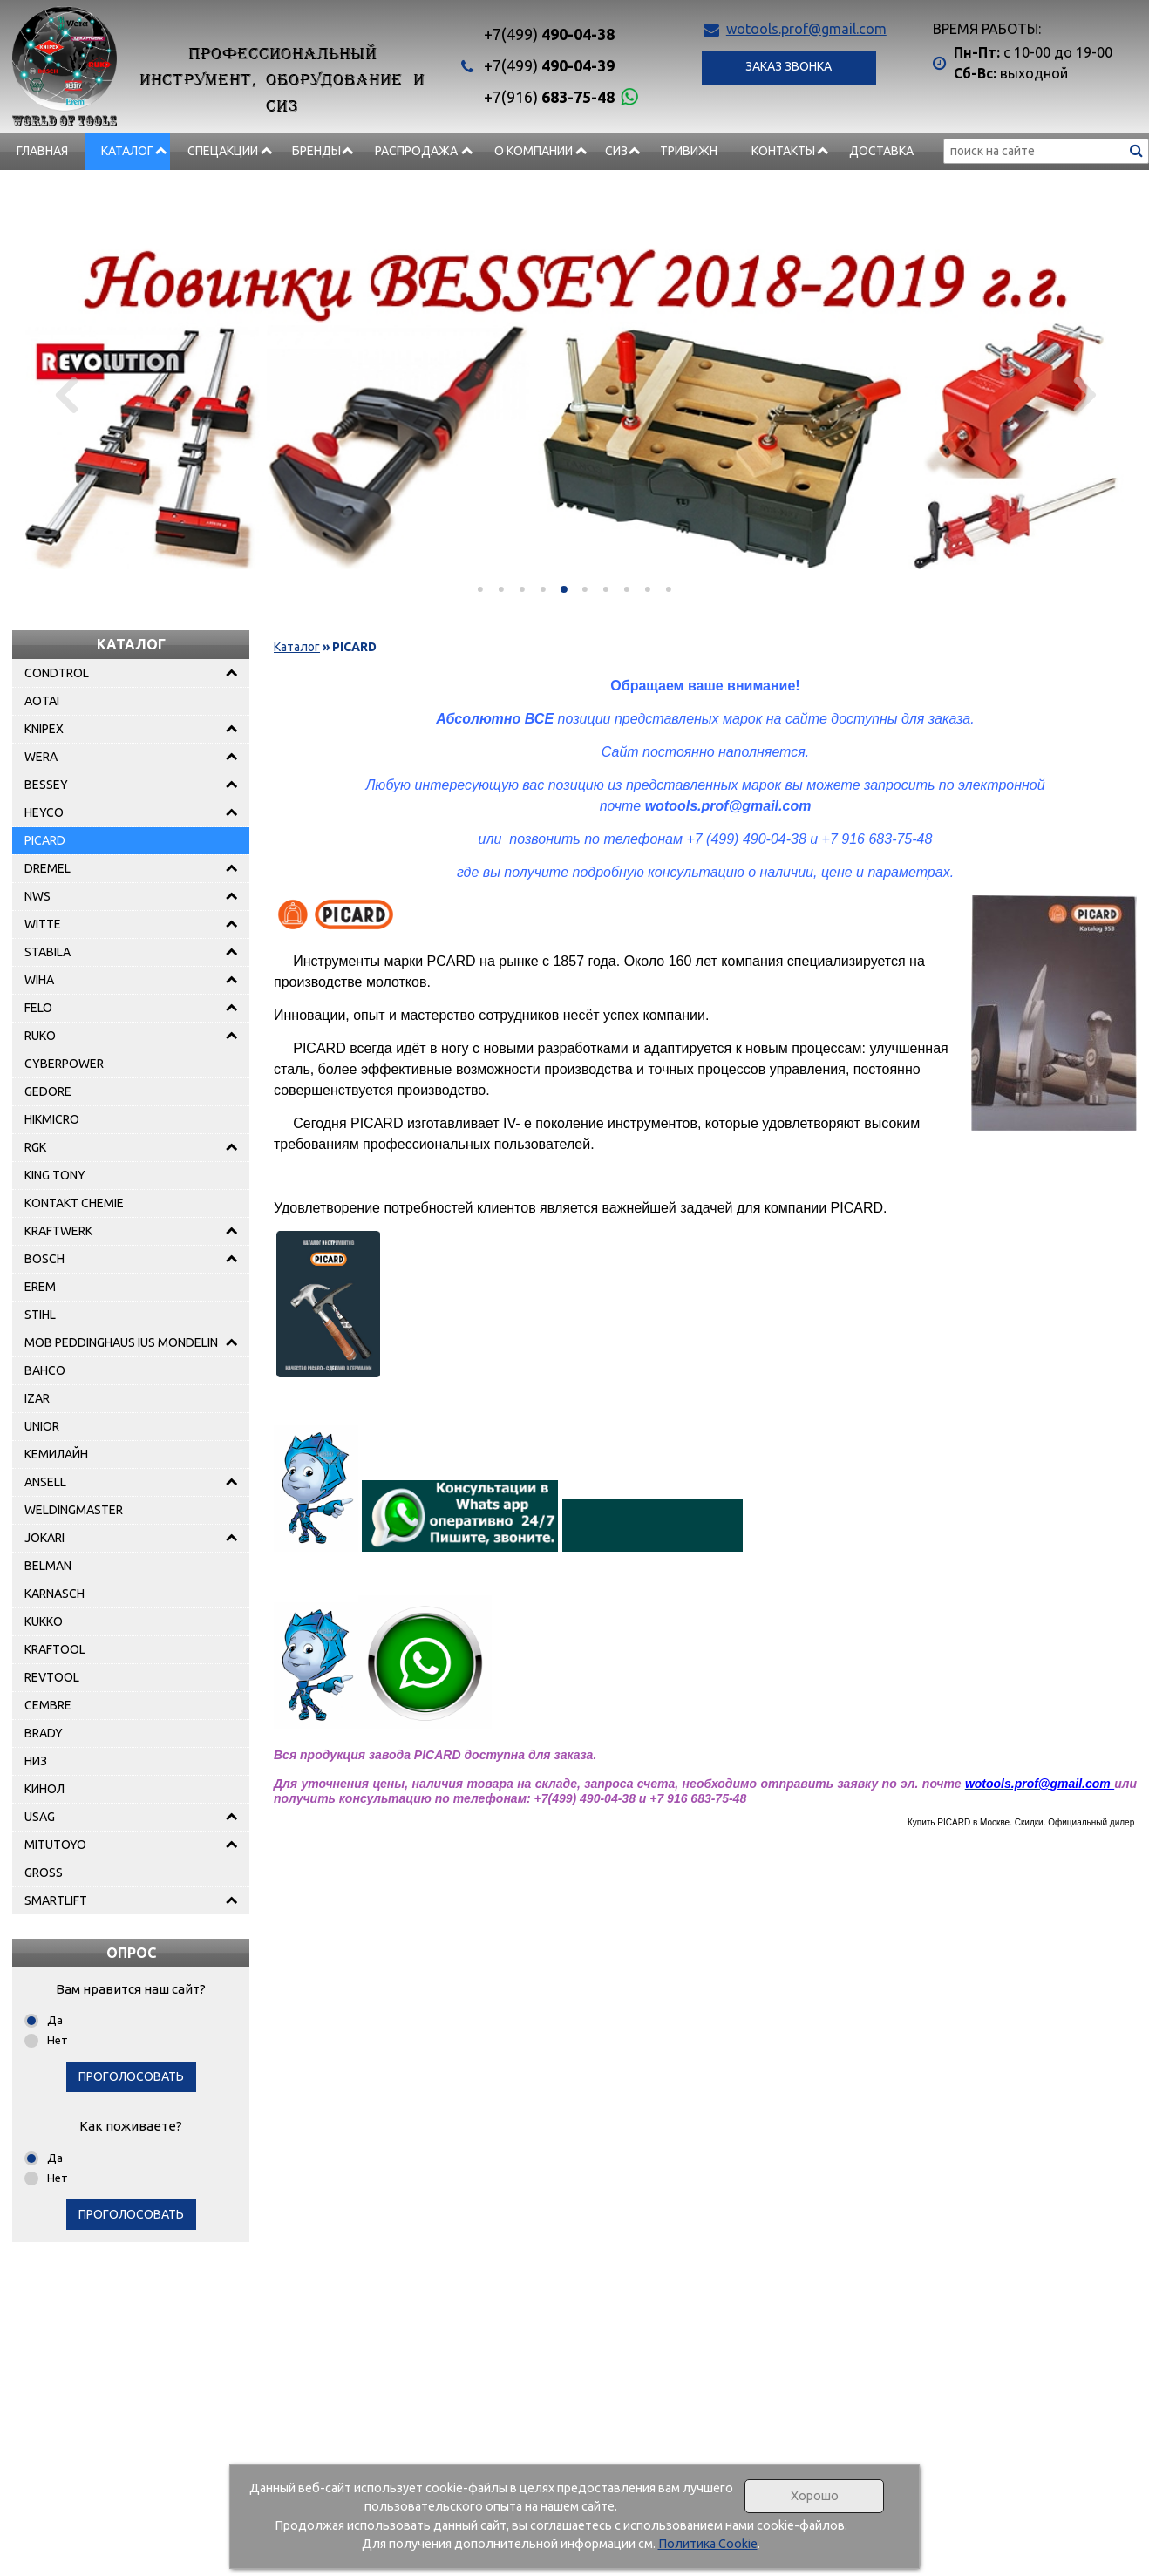  Describe the element at coordinates (54, 1649) in the screenshot. I see `KRAFTOOL` at that location.